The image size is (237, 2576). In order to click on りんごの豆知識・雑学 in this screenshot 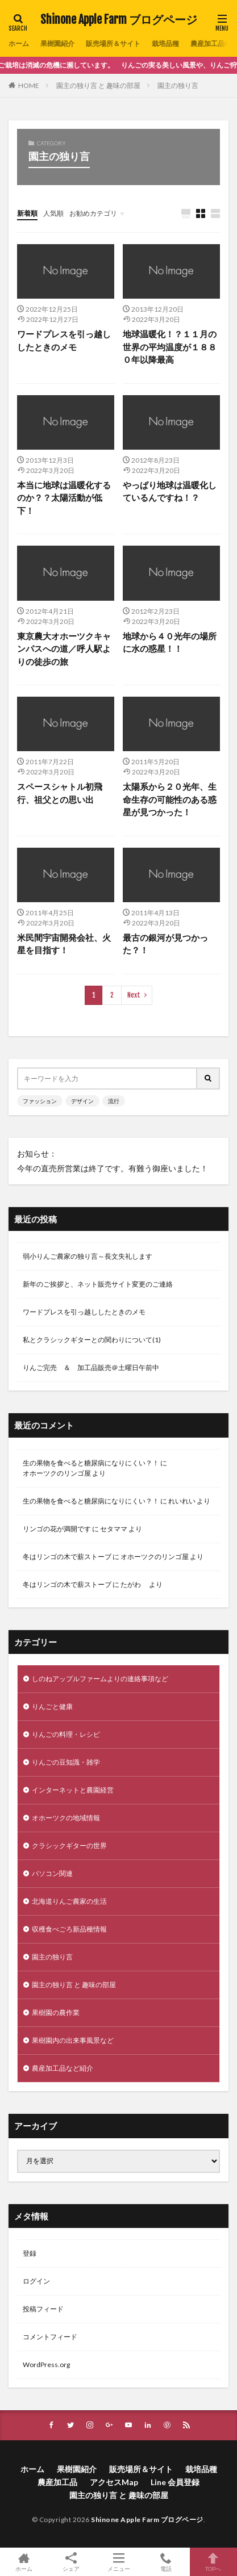, I will do `click(66, 1762)`.